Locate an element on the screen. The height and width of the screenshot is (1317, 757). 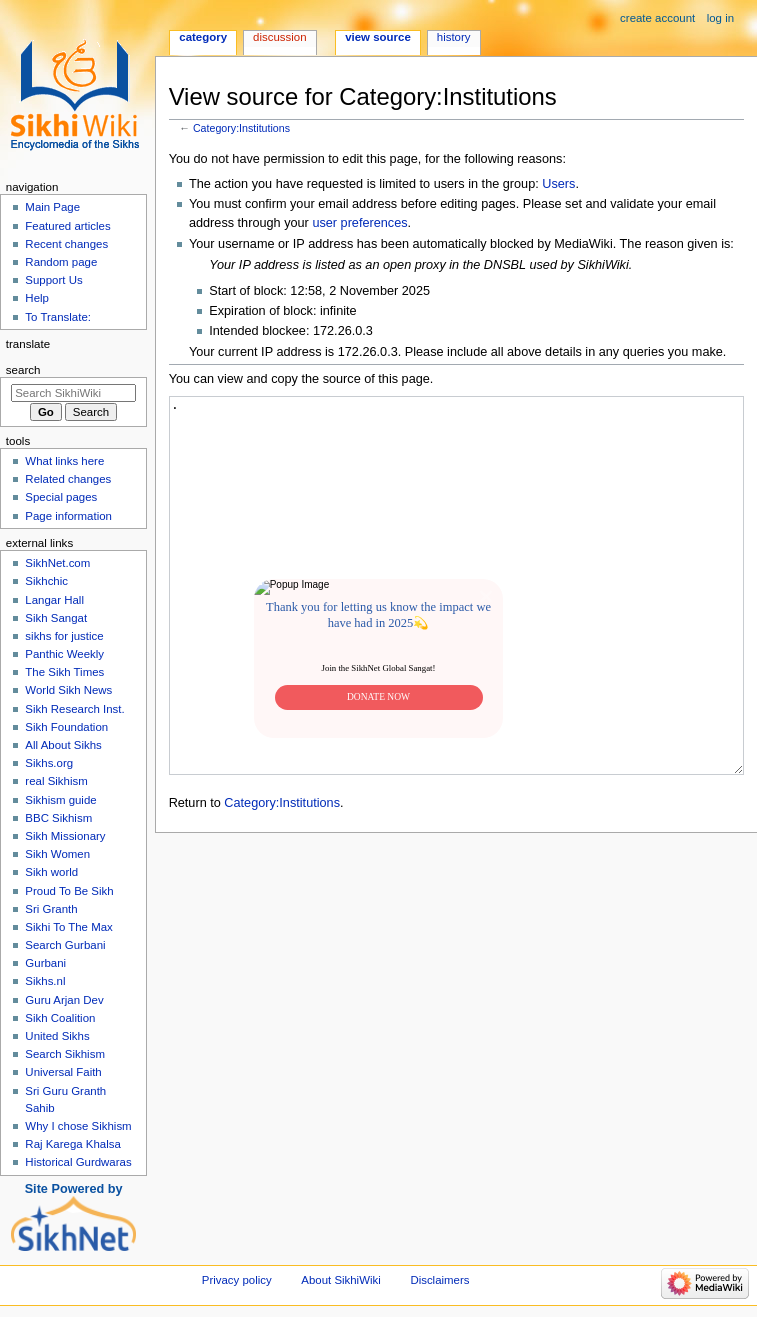
Guru Arjan Dev is located at coordinates (64, 1000).